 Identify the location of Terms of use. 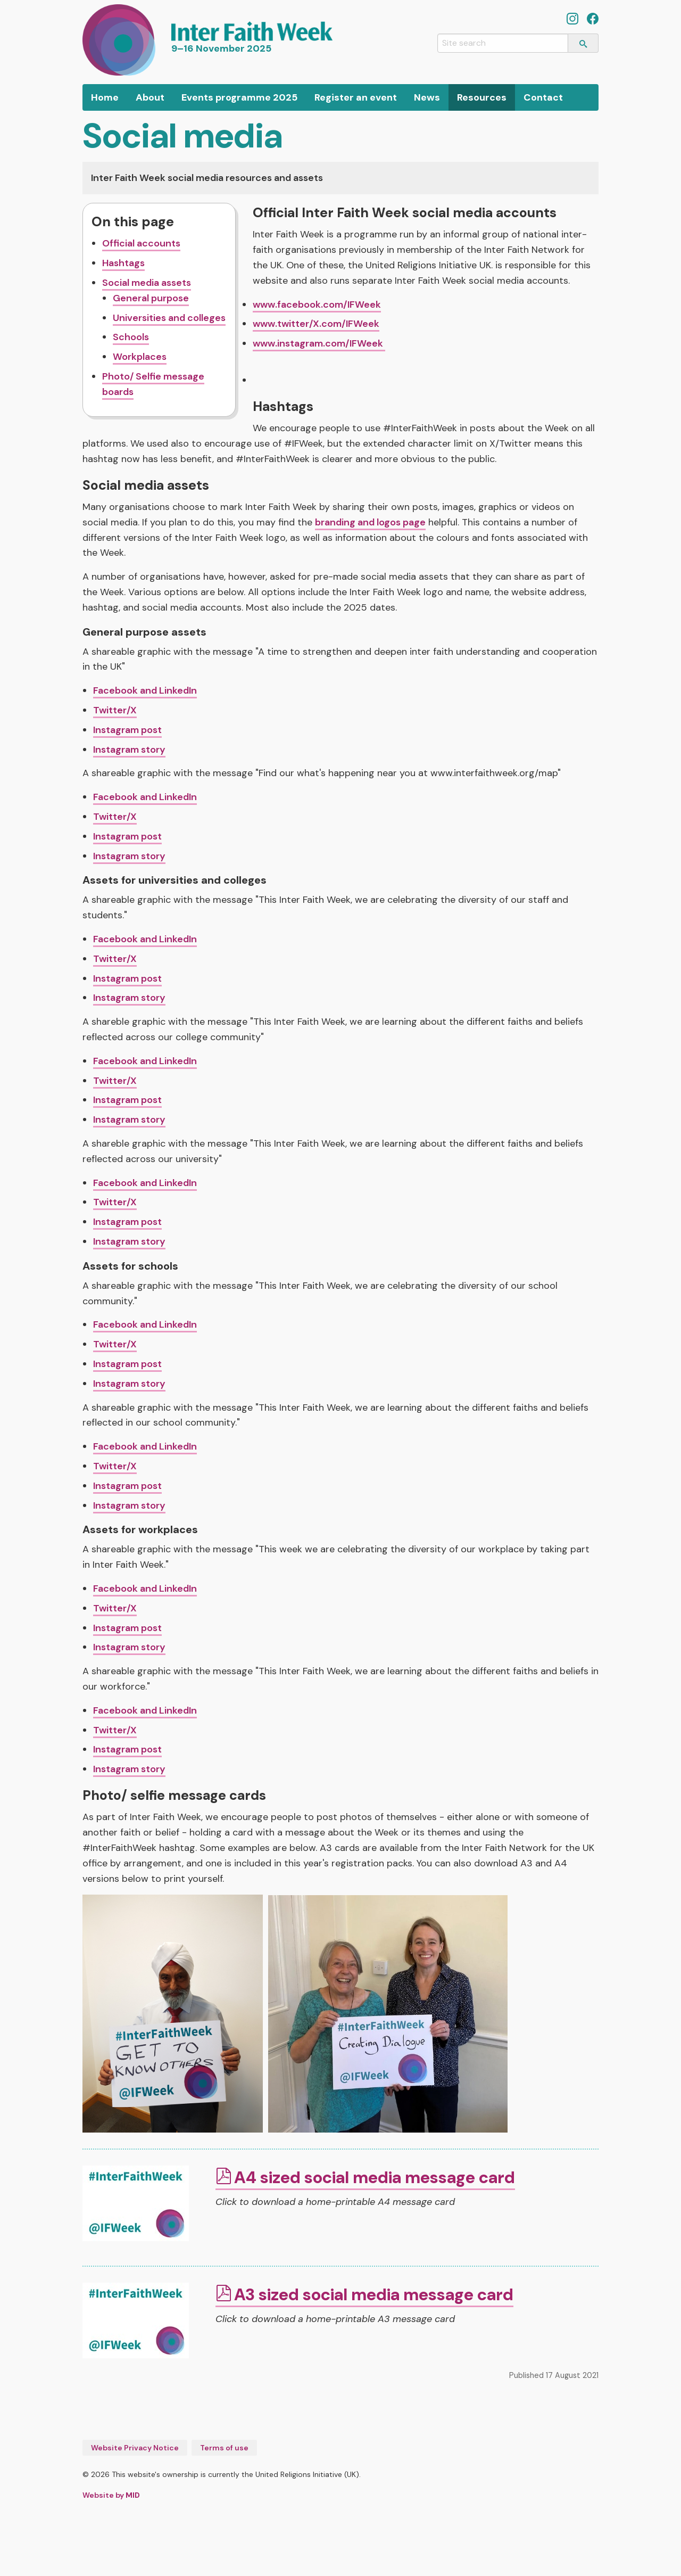
(224, 2447).